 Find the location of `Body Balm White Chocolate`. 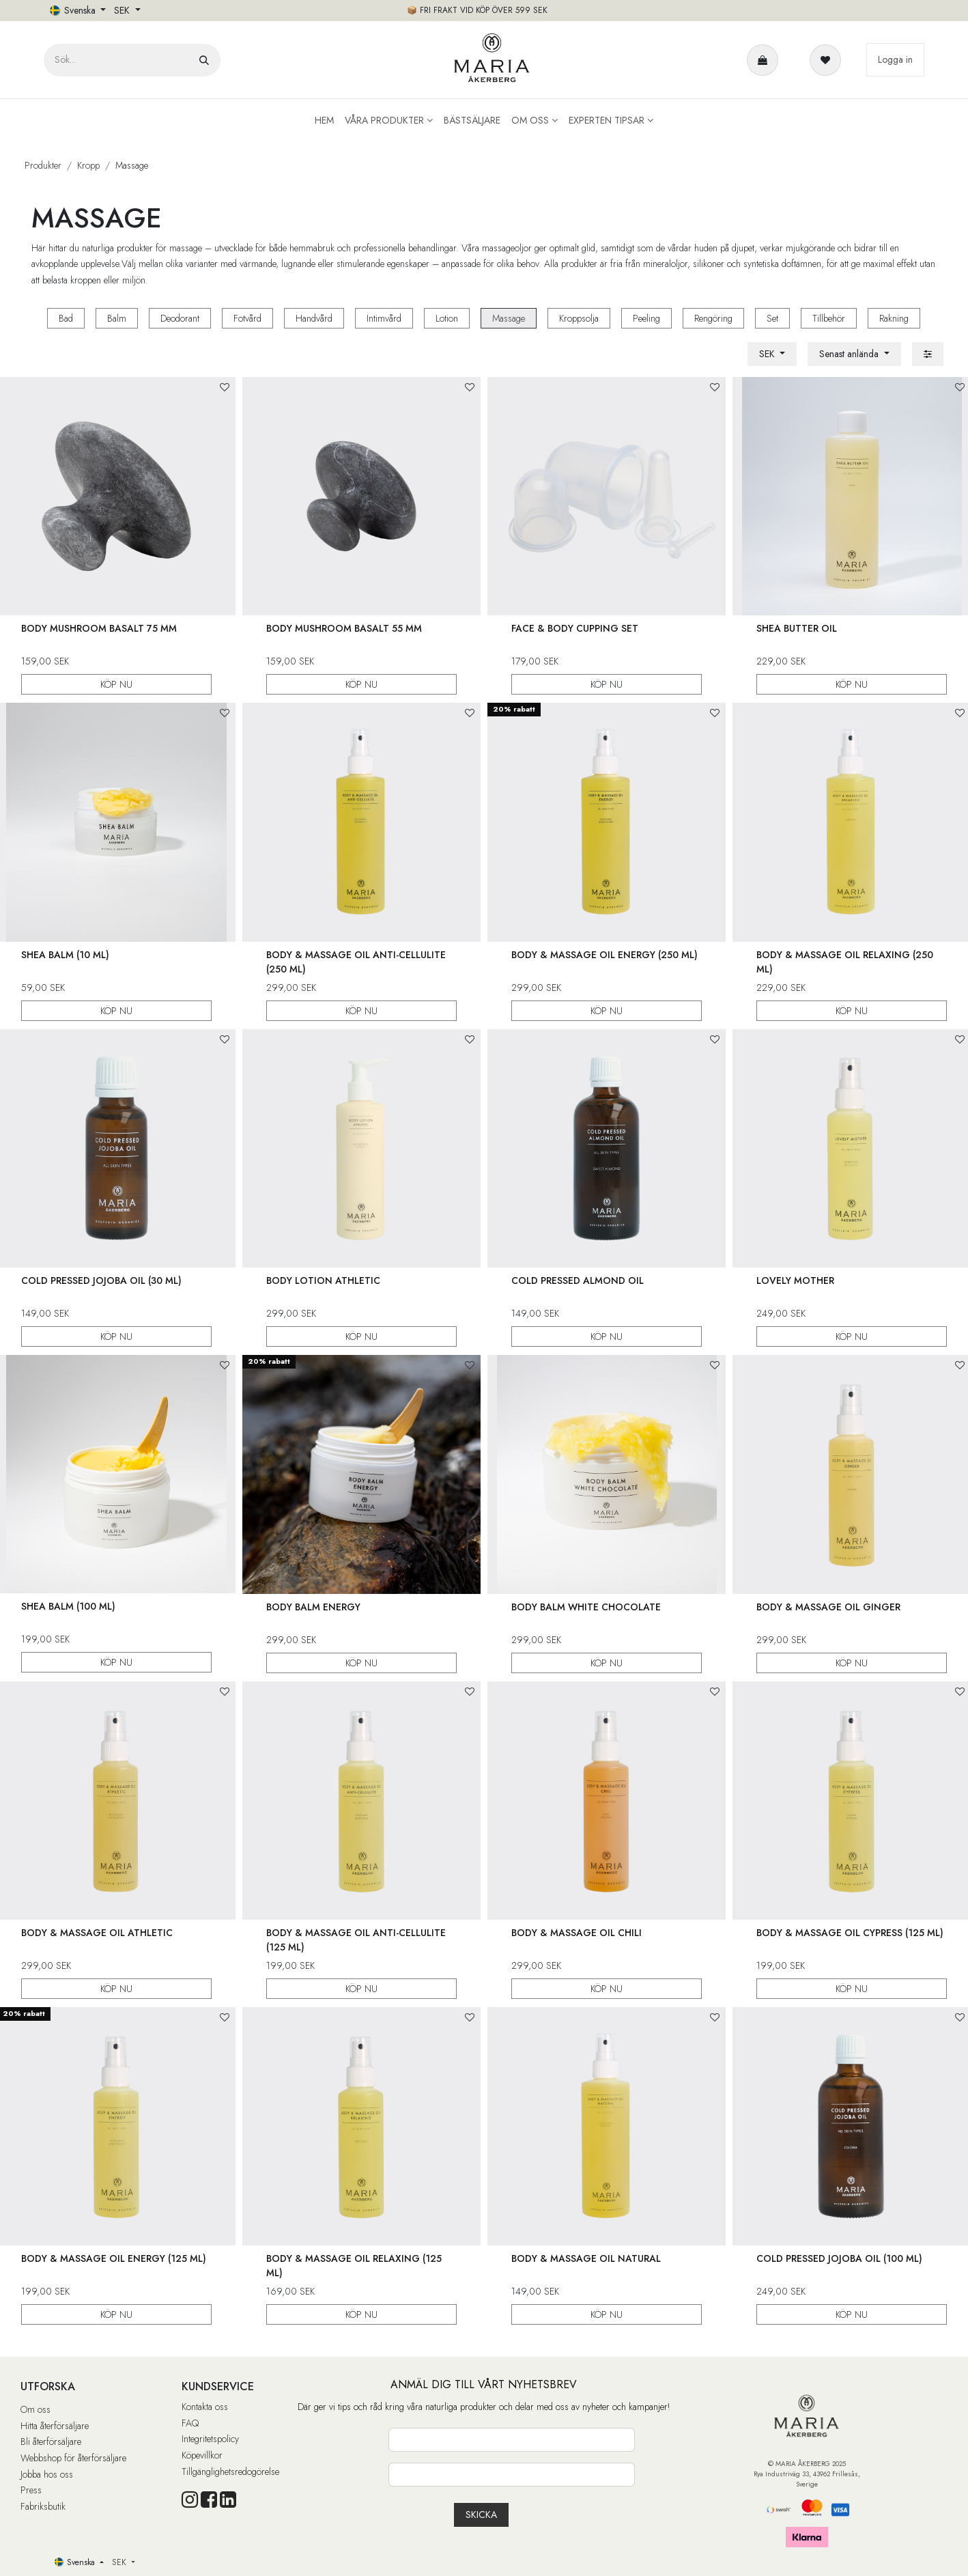

Body Balm White Chocolate is located at coordinates (586, 1606).